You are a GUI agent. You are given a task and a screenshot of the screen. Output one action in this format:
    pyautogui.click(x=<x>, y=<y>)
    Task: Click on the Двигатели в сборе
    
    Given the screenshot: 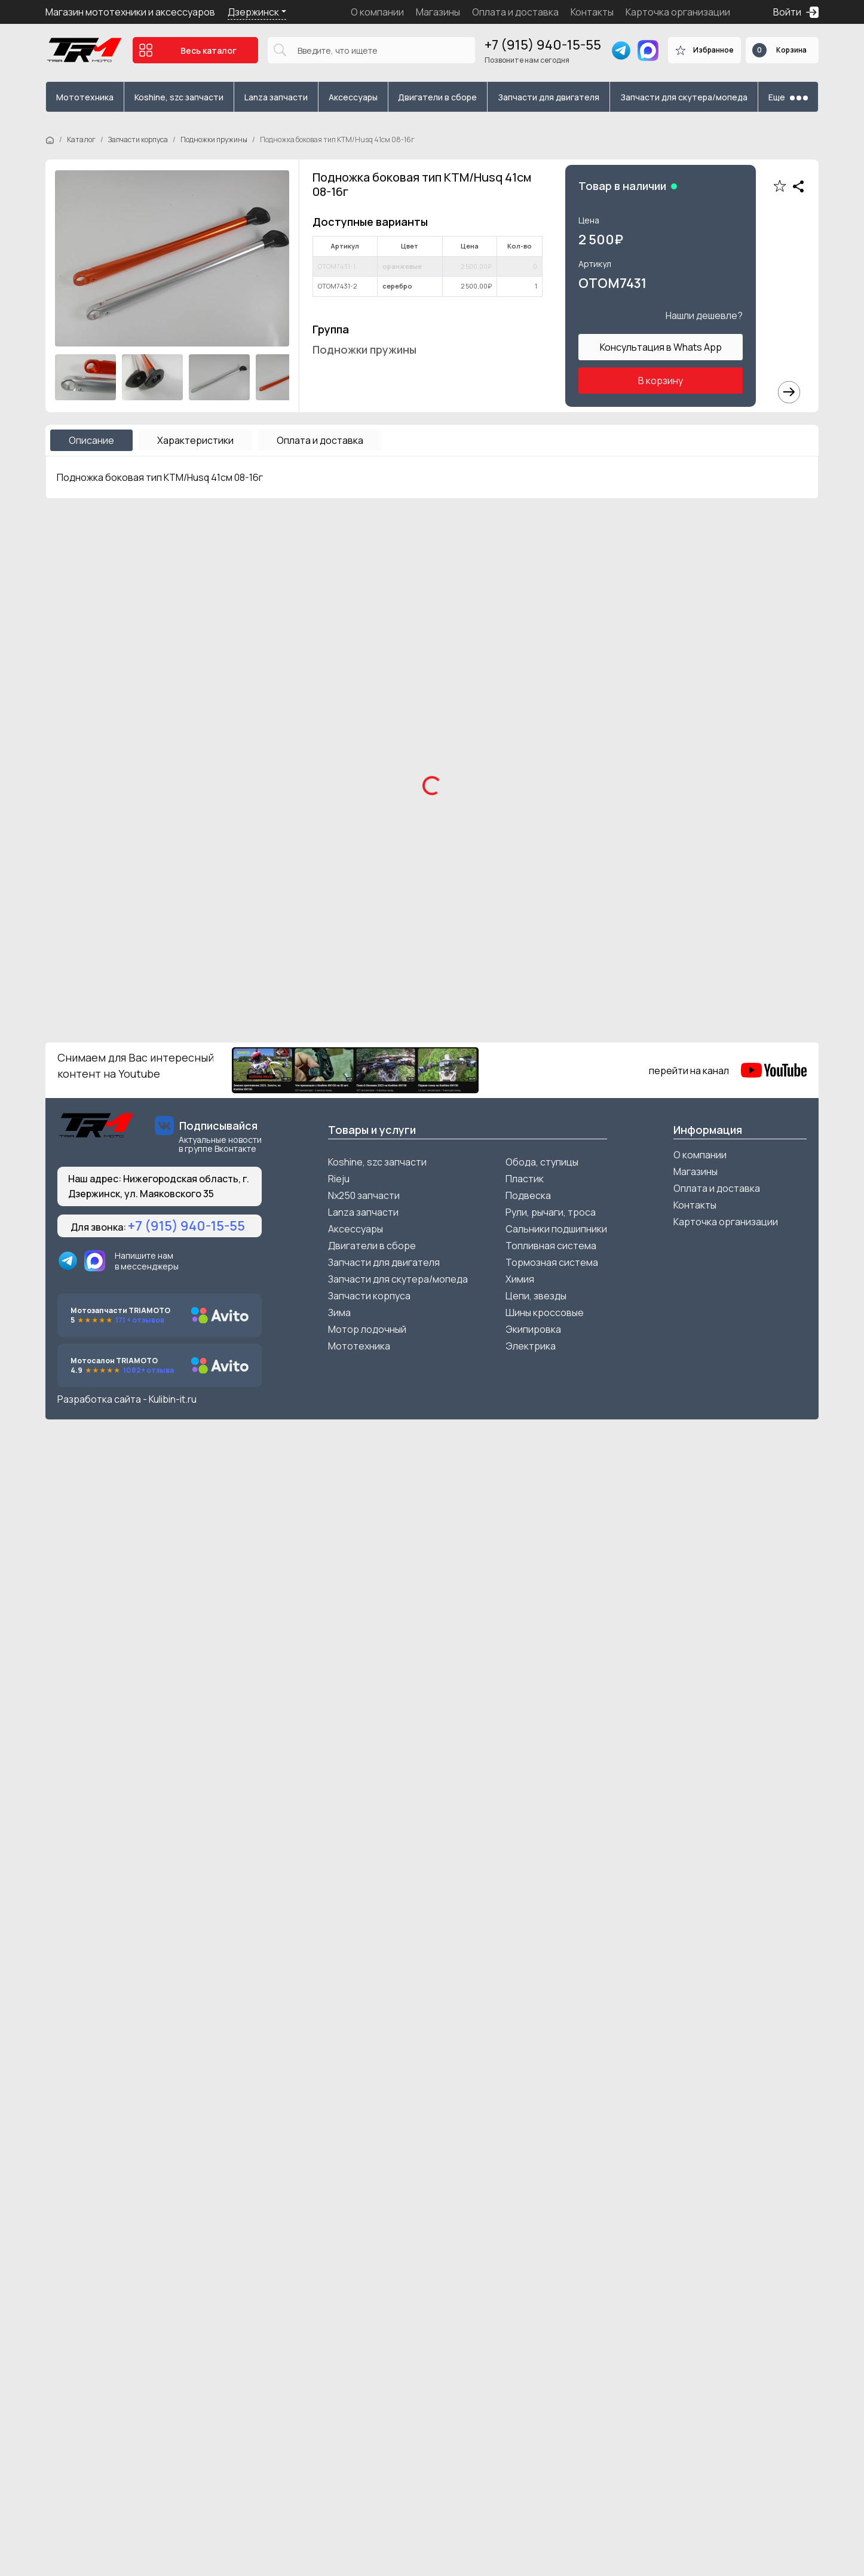 What is the action you would take?
    pyautogui.click(x=437, y=97)
    